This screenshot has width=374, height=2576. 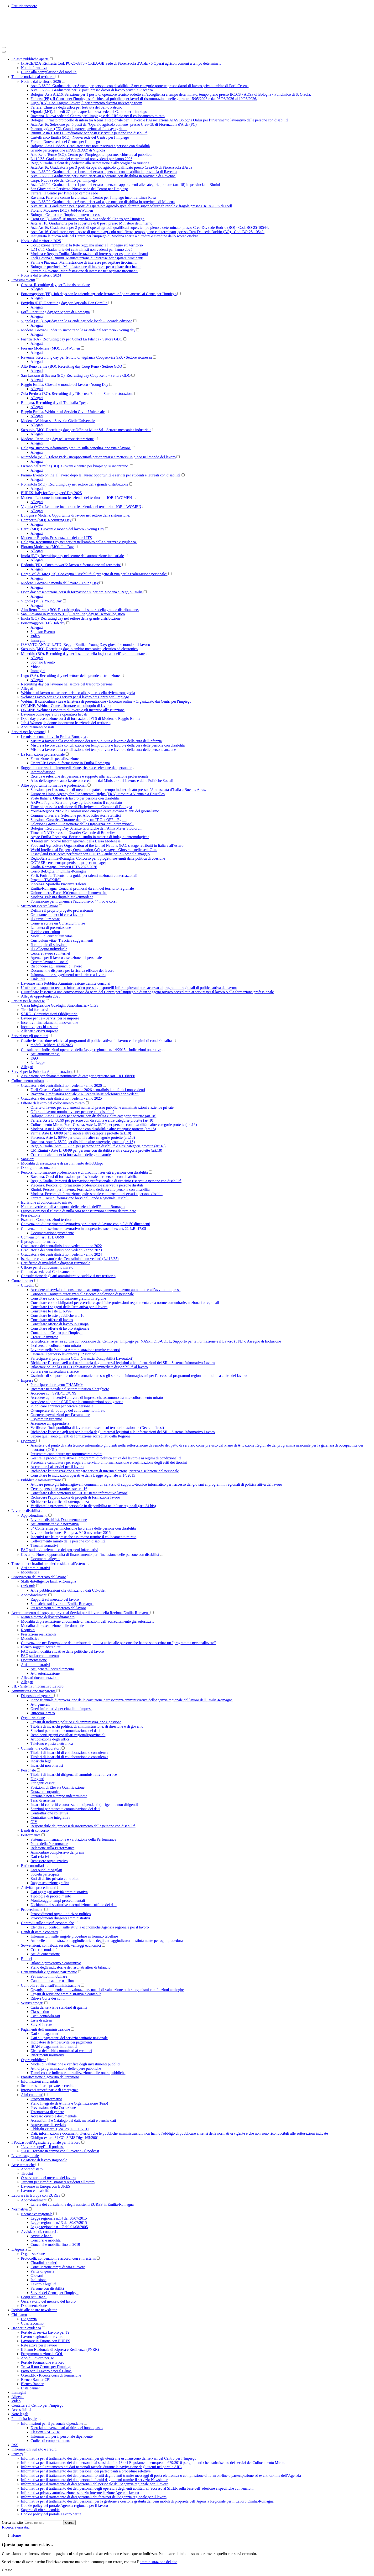 What do you see at coordinates (59, 1520) in the screenshot?
I see `Lavoro e disabilità. Documentazione` at bounding box center [59, 1520].